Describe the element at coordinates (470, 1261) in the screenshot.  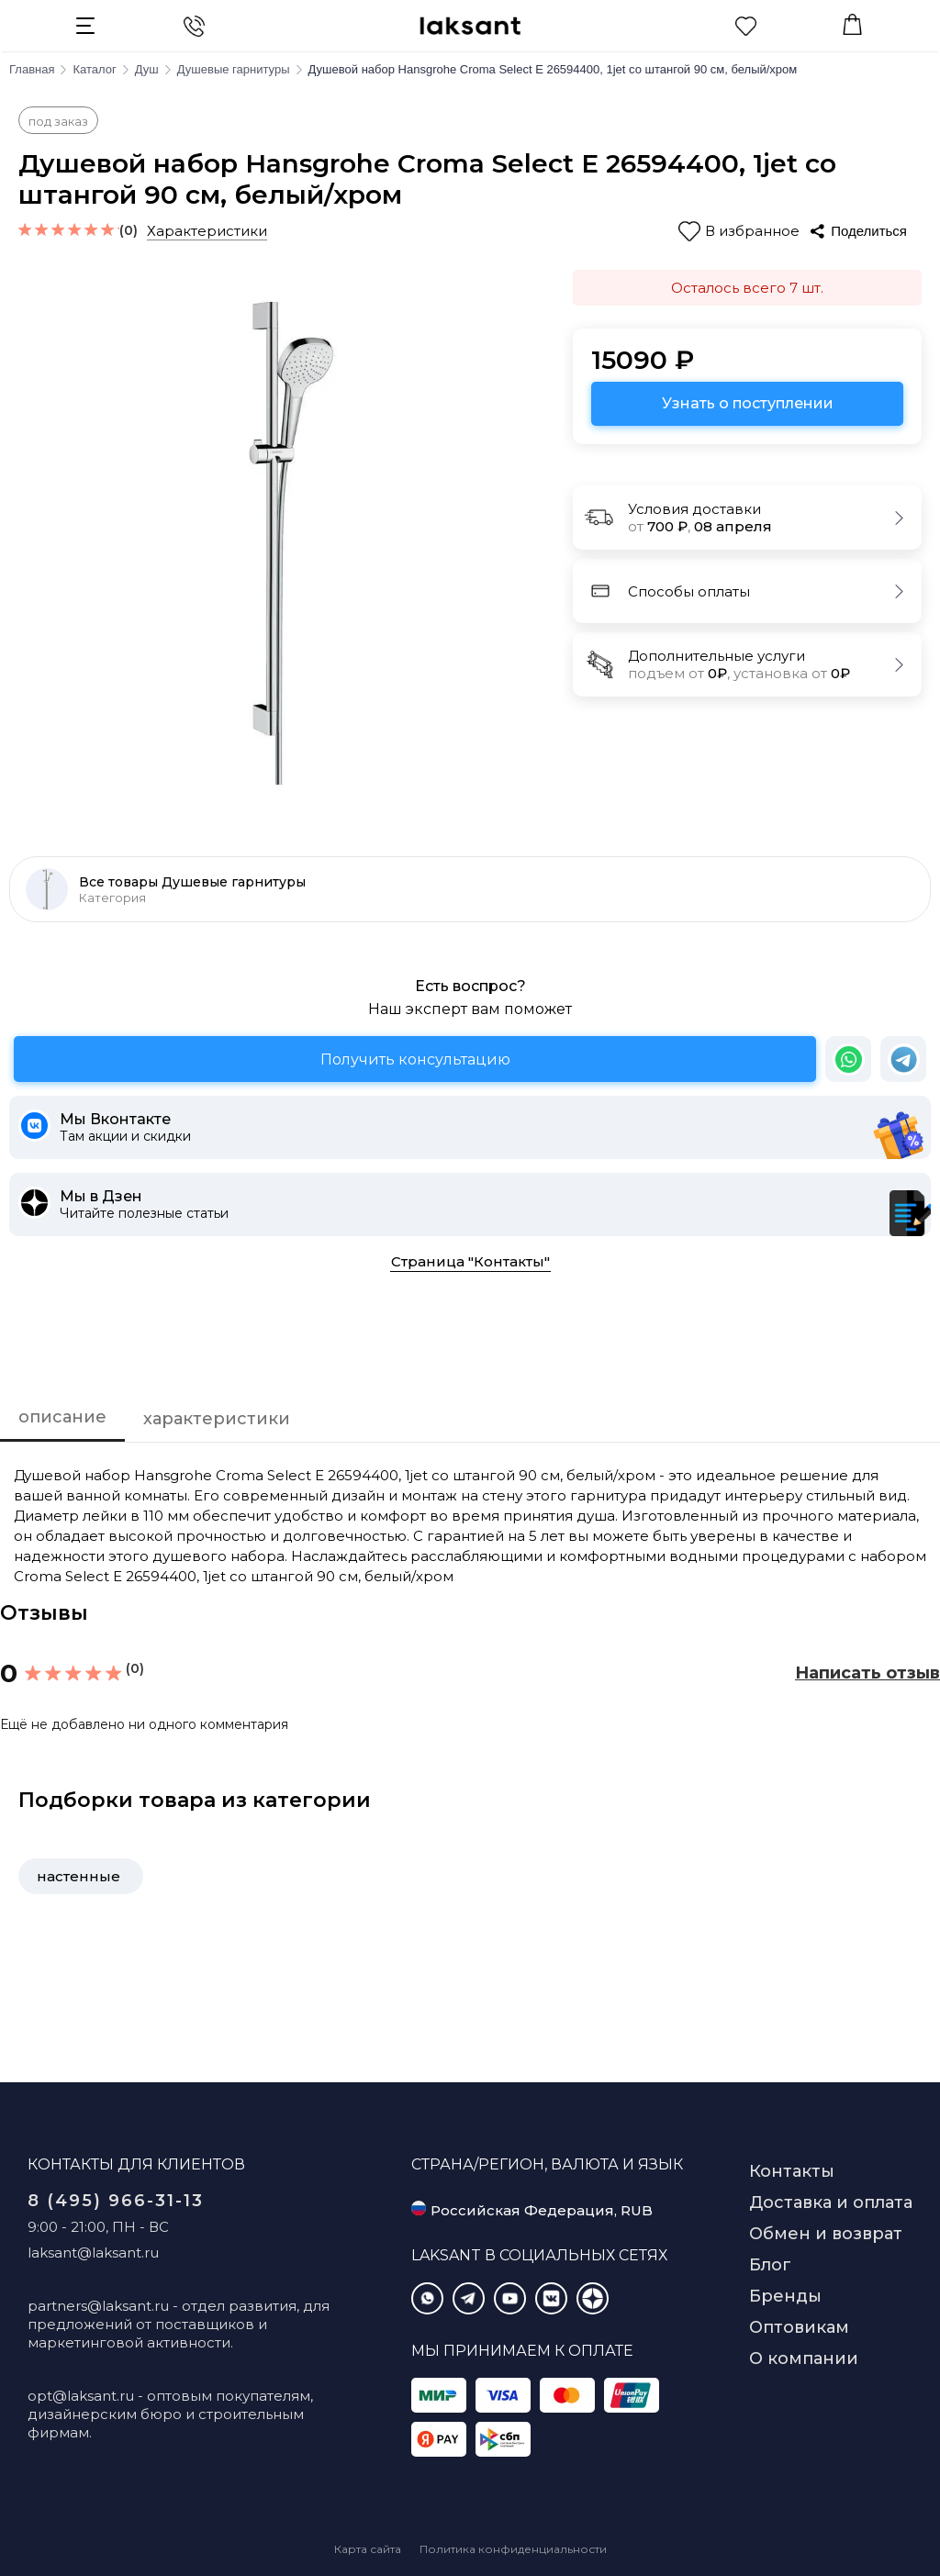
I see `Страница "Контакты"` at that location.